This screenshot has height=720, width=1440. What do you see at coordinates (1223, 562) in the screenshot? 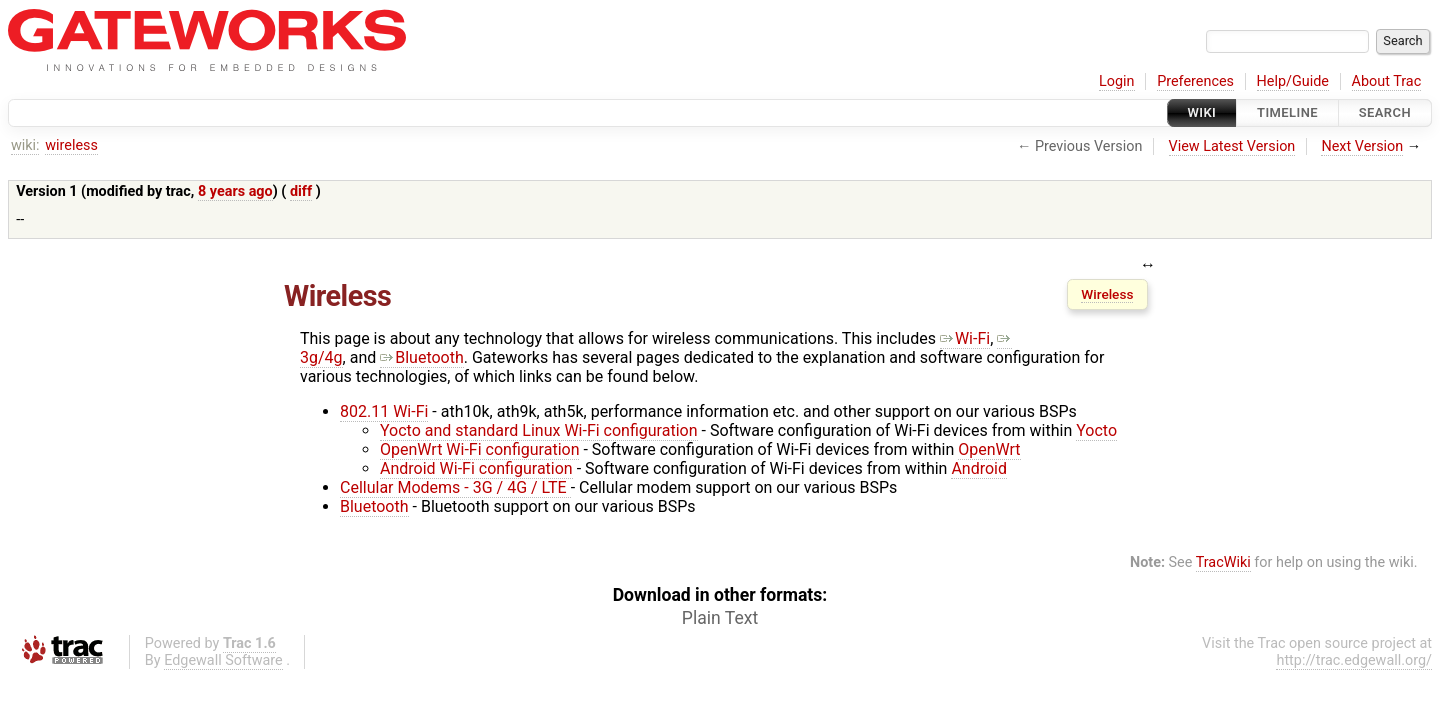
I see `TracWiki` at bounding box center [1223, 562].